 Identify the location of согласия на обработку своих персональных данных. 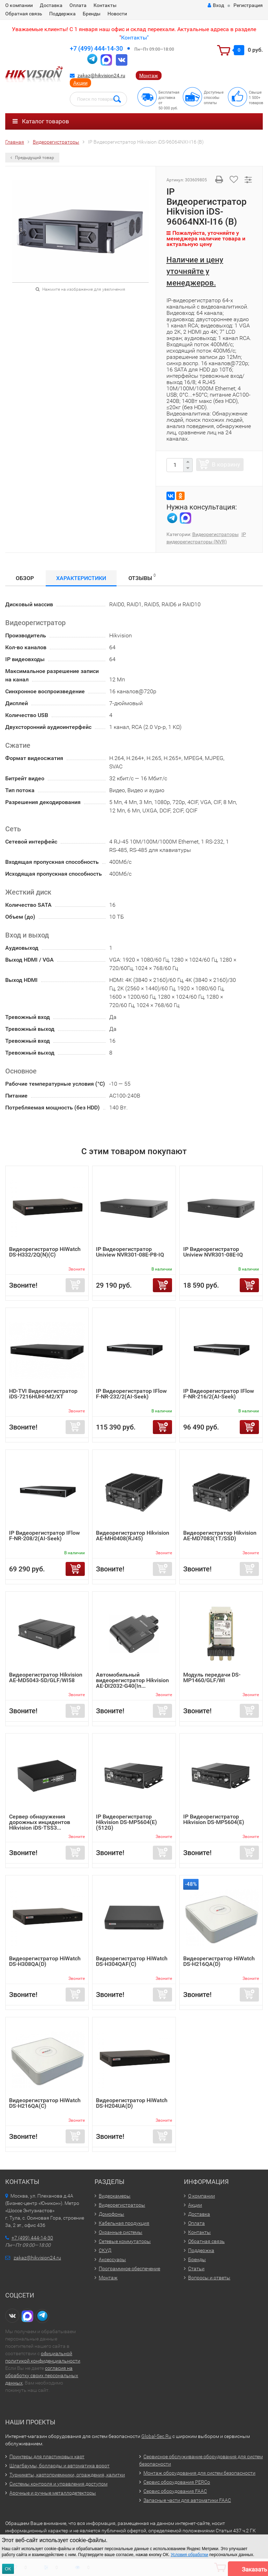
(41, 2375).